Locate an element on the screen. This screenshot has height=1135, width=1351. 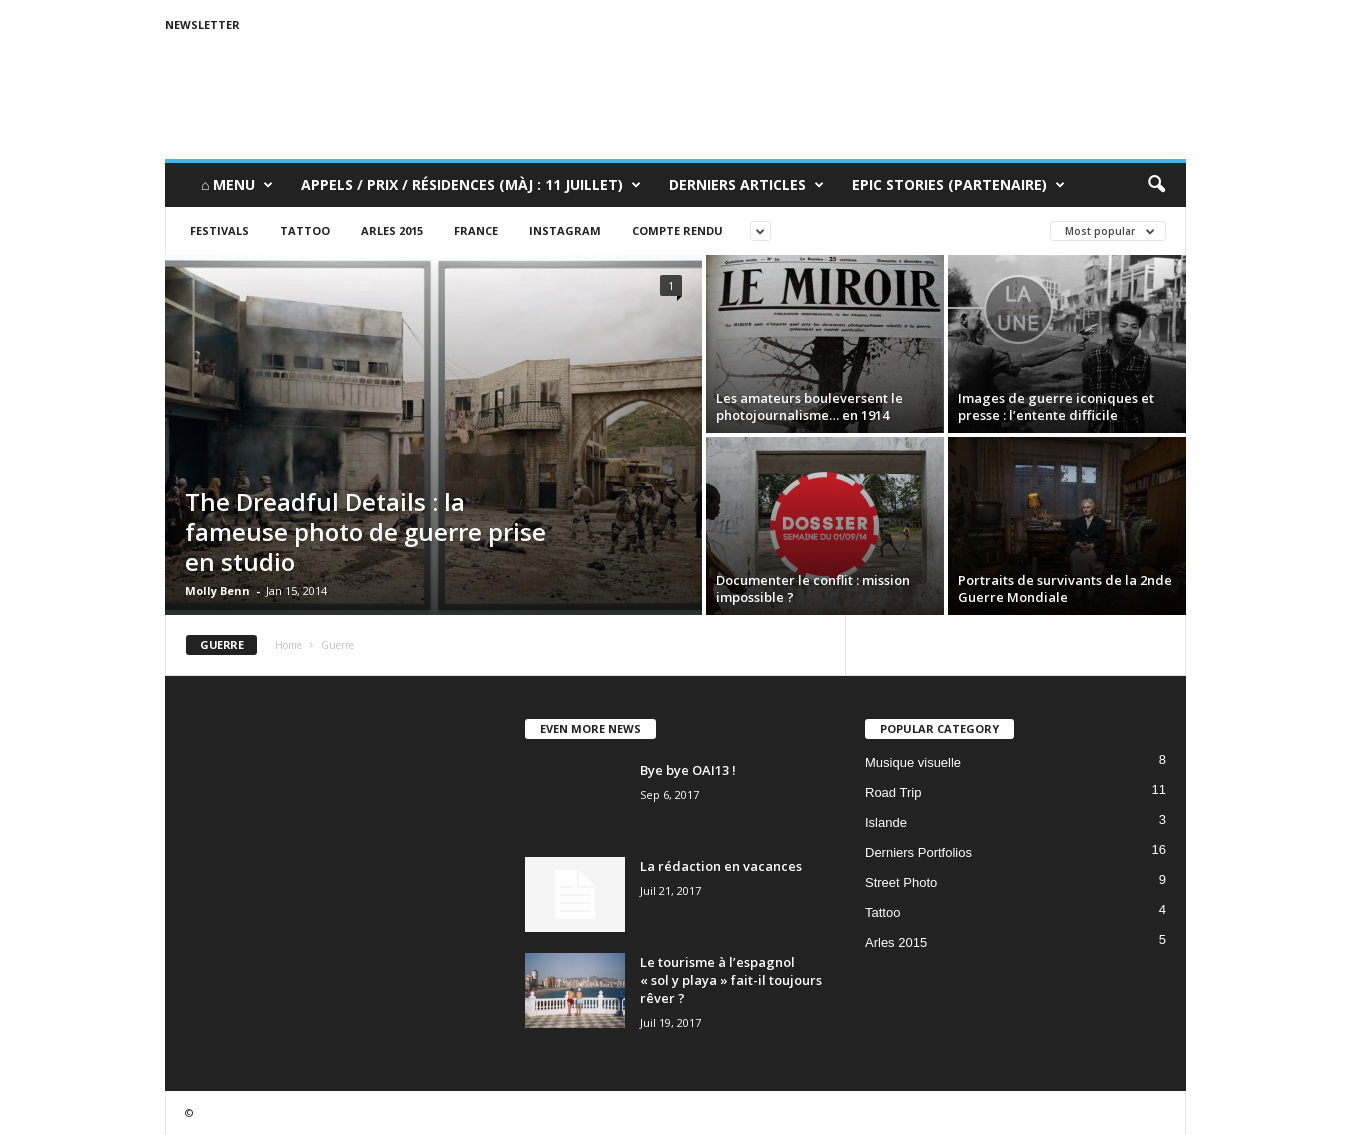
Tattoo is located at coordinates (305, 230).